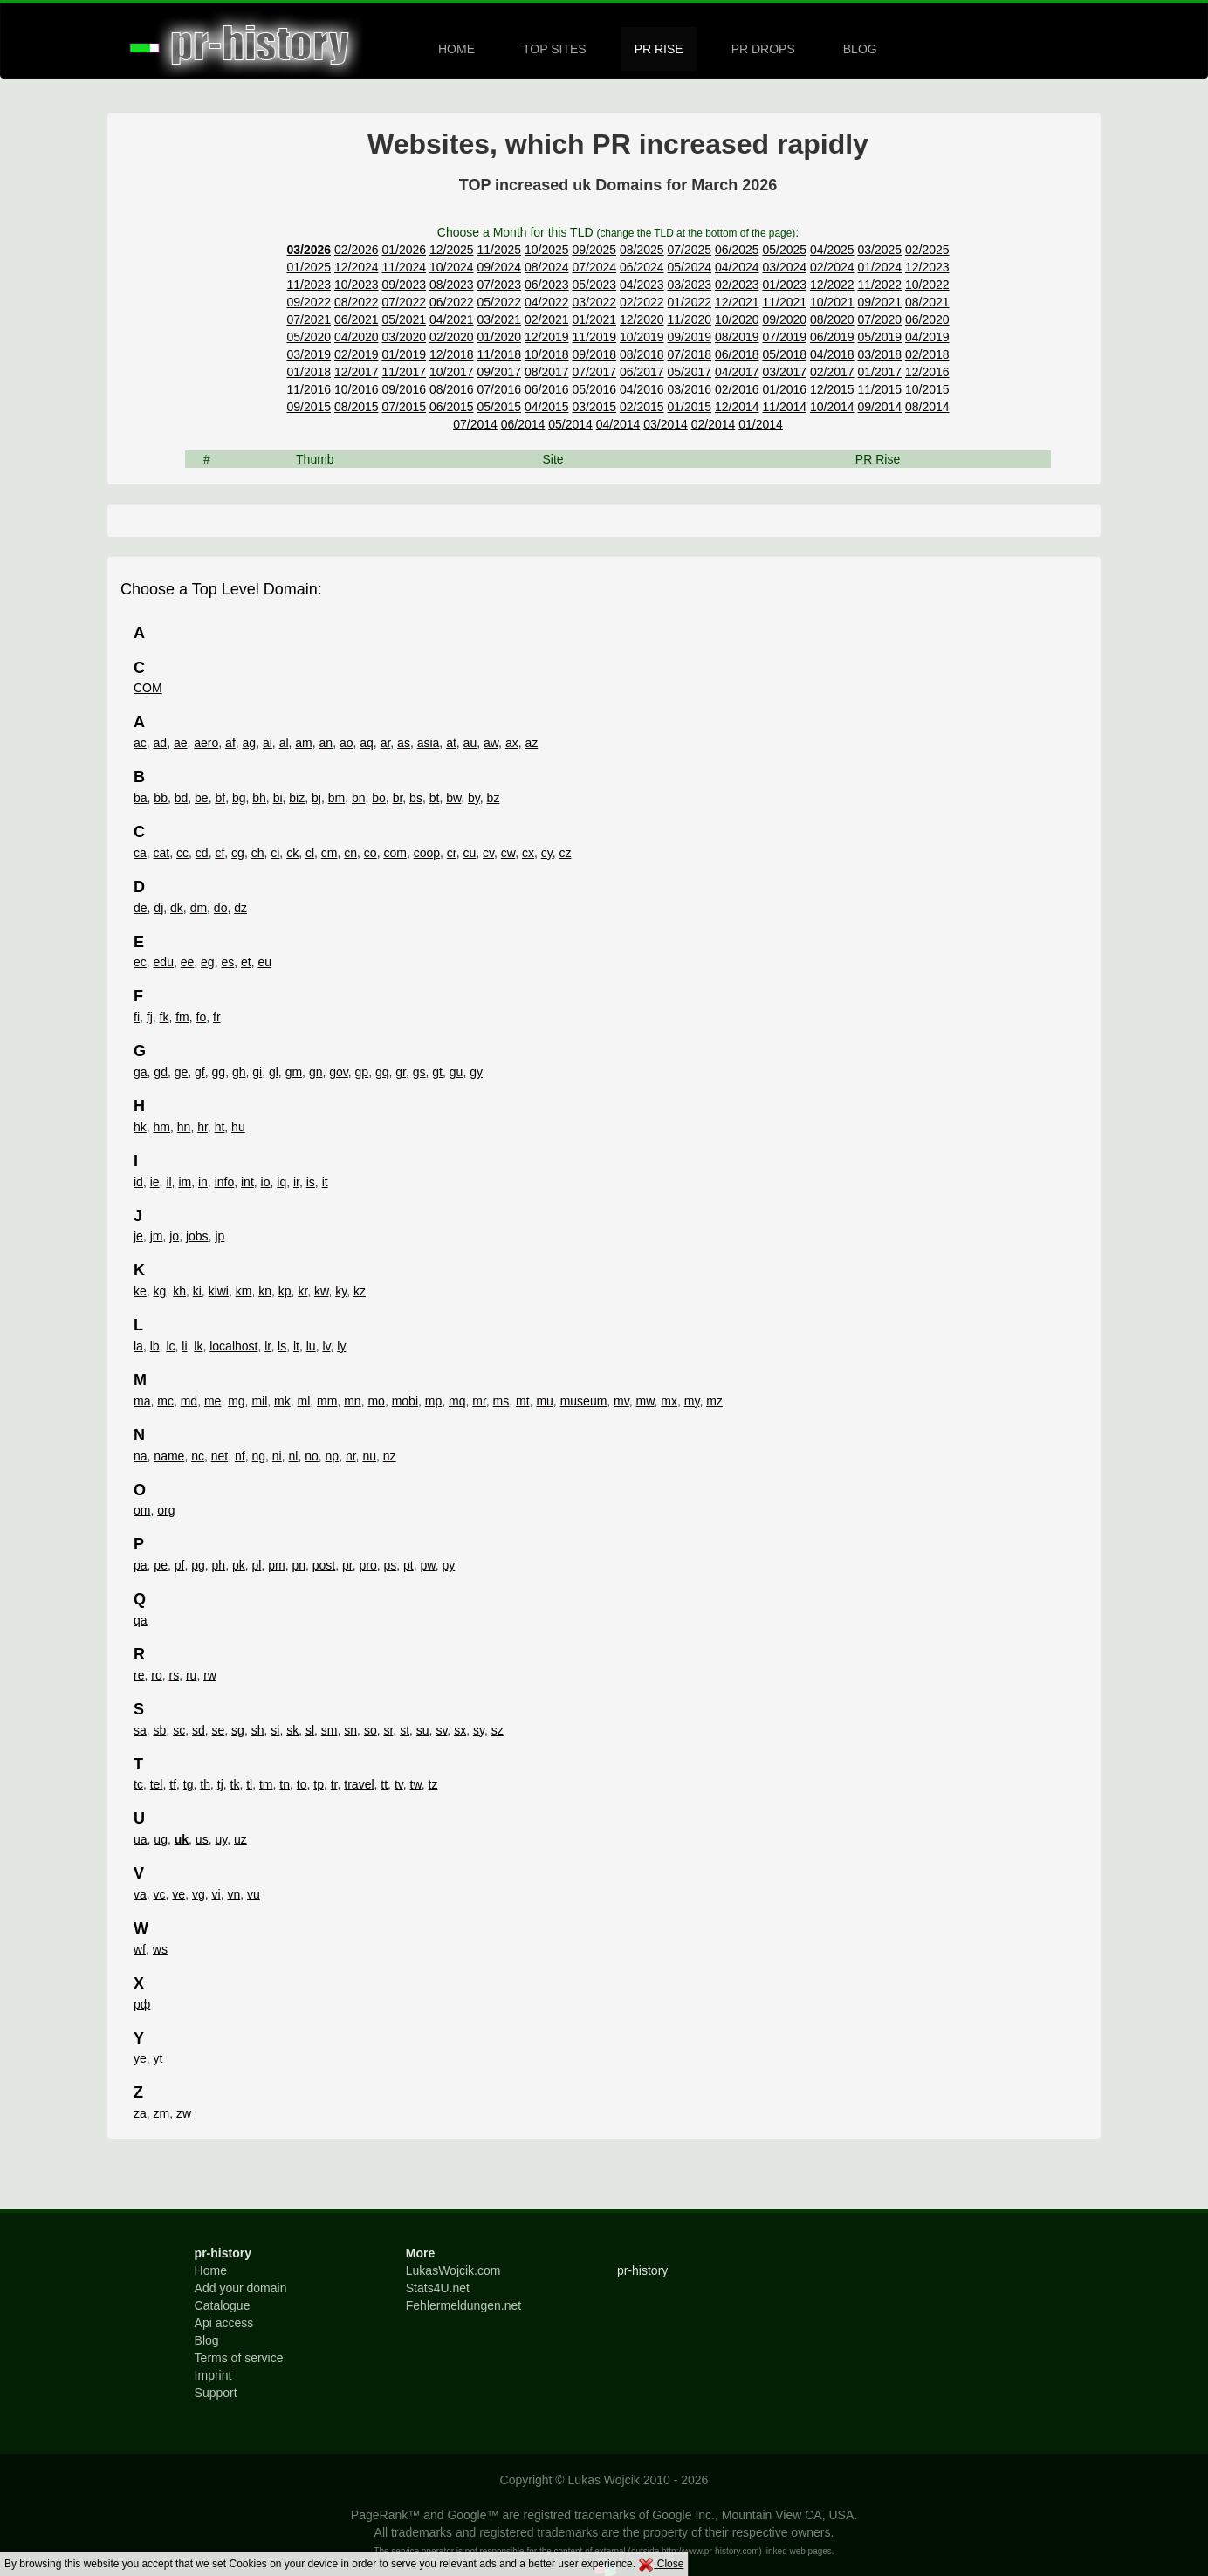 This screenshot has width=1208, height=2576. Describe the element at coordinates (240, 1456) in the screenshot. I see `nf` at that location.